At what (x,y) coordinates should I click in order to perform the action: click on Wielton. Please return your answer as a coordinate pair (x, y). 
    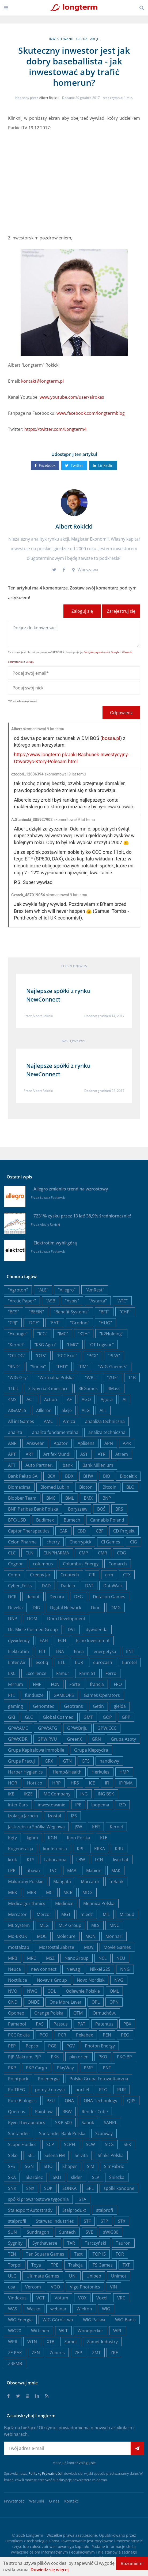
    Looking at the image, I should click on (84, 2309).